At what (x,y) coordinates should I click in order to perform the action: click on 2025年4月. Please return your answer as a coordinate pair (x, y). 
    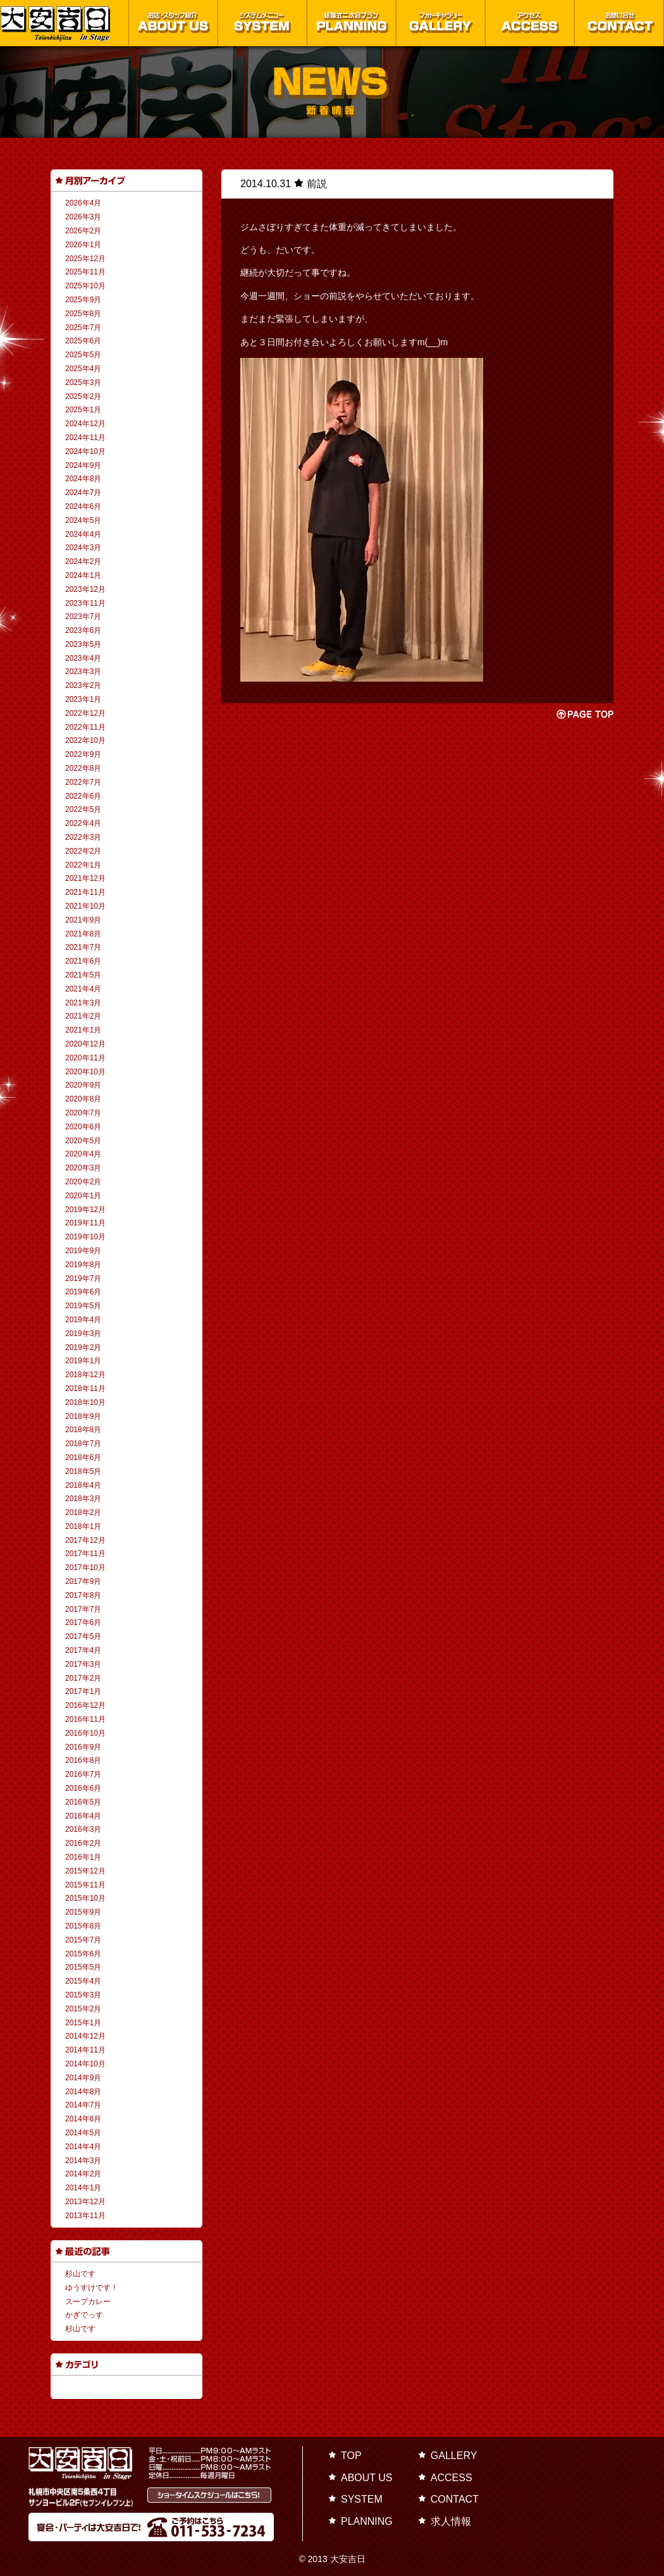
    Looking at the image, I should click on (83, 368).